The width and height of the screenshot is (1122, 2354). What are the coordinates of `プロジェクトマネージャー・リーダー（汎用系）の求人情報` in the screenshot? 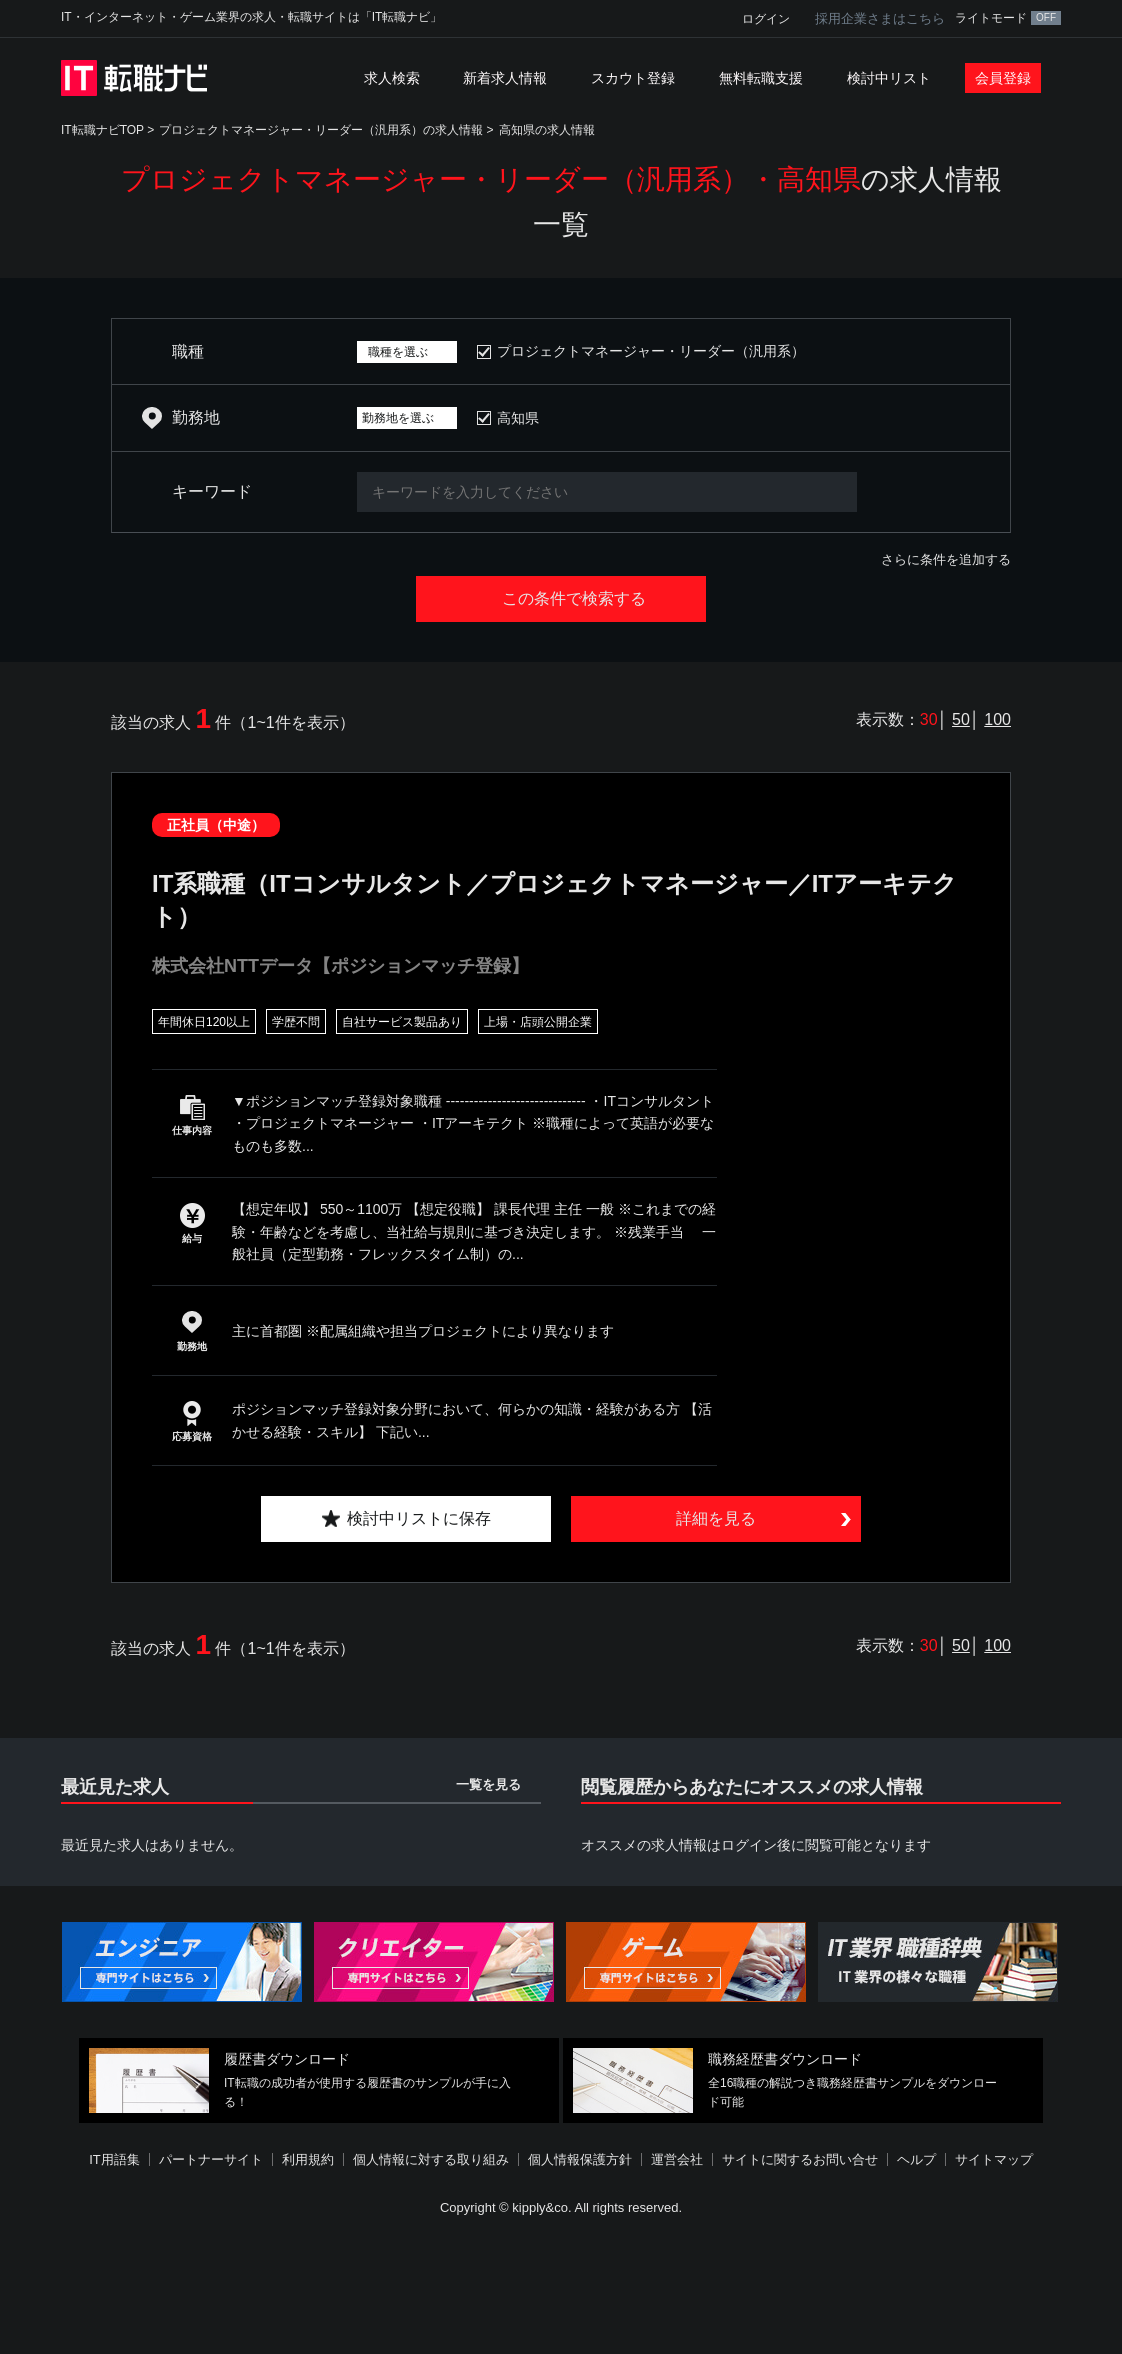 It's located at (321, 130).